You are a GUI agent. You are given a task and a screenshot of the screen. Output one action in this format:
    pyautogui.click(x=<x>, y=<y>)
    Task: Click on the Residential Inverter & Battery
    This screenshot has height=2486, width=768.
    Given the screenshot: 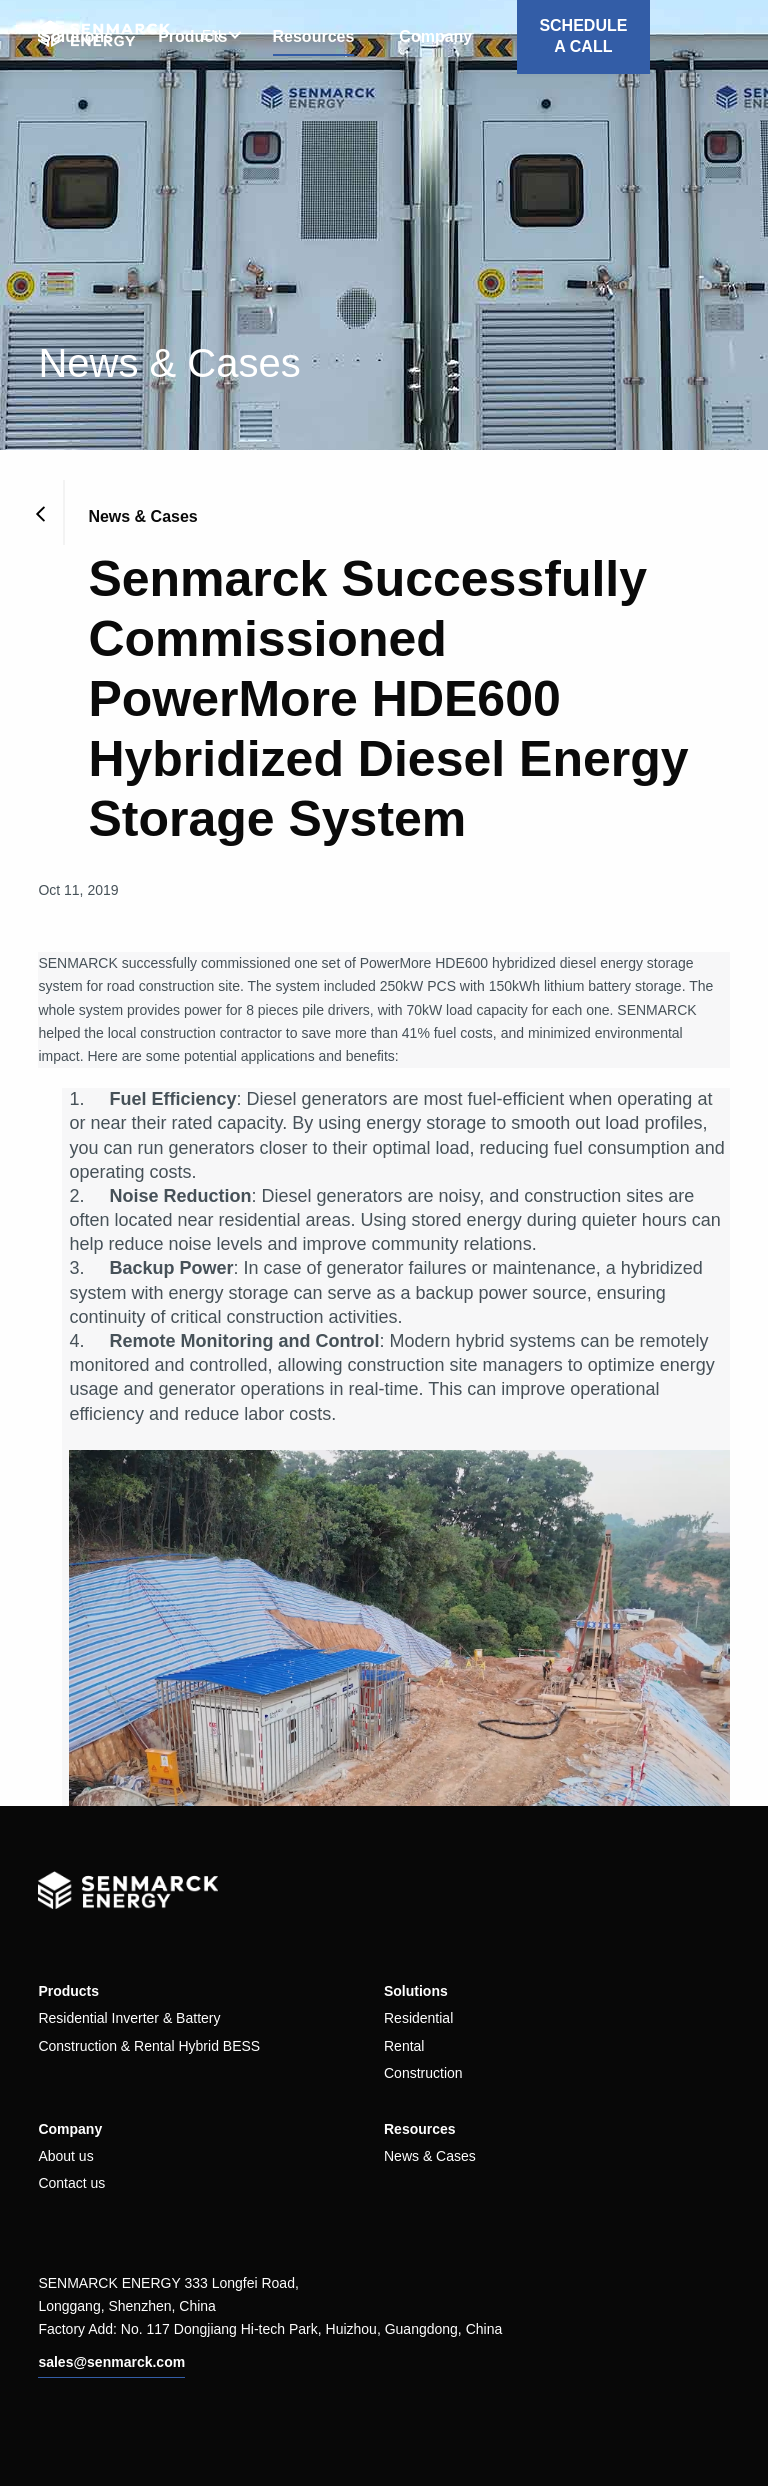 What is the action you would take?
    pyautogui.click(x=129, y=2018)
    